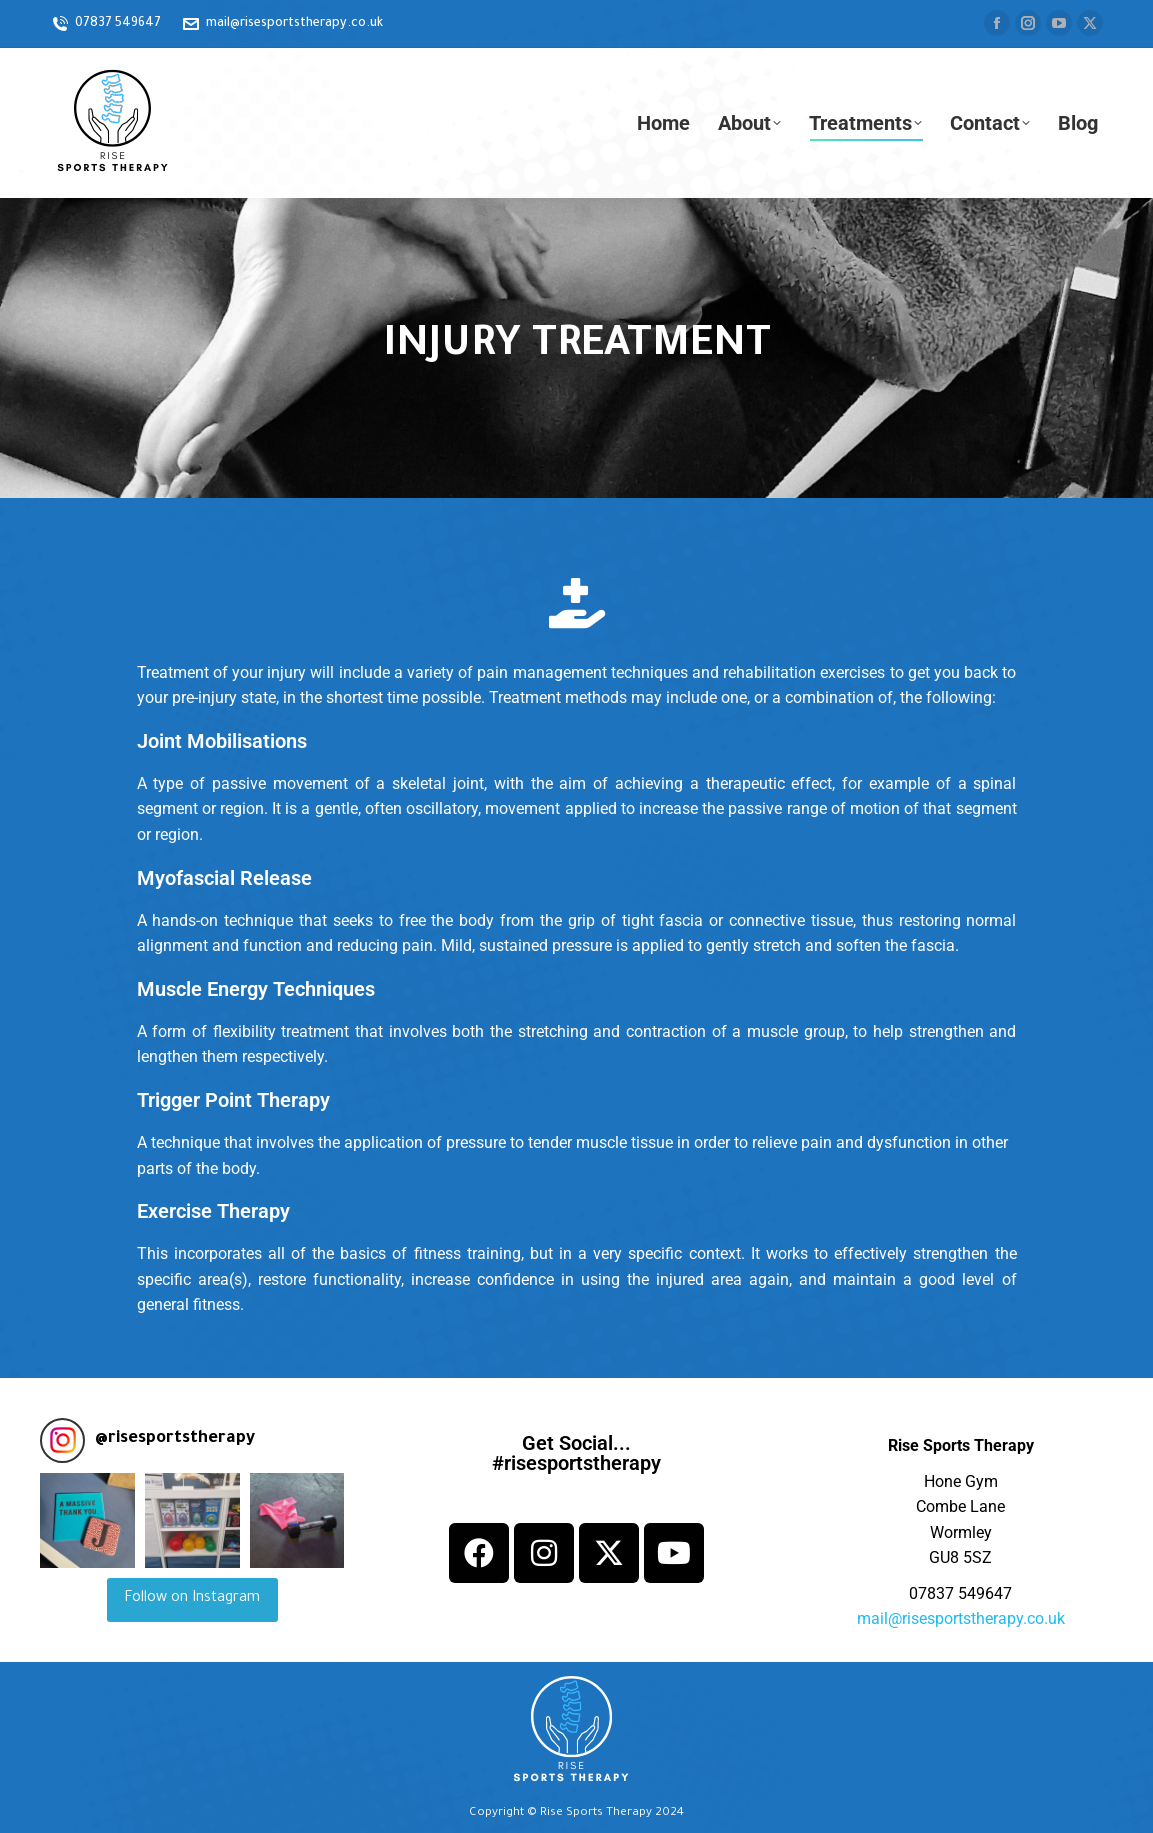 This screenshot has height=1833, width=1153. What do you see at coordinates (961, 1618) in the screenshot?
I see `mail@risesportstherapy.co.uk` at bounding box center [961, 1618].